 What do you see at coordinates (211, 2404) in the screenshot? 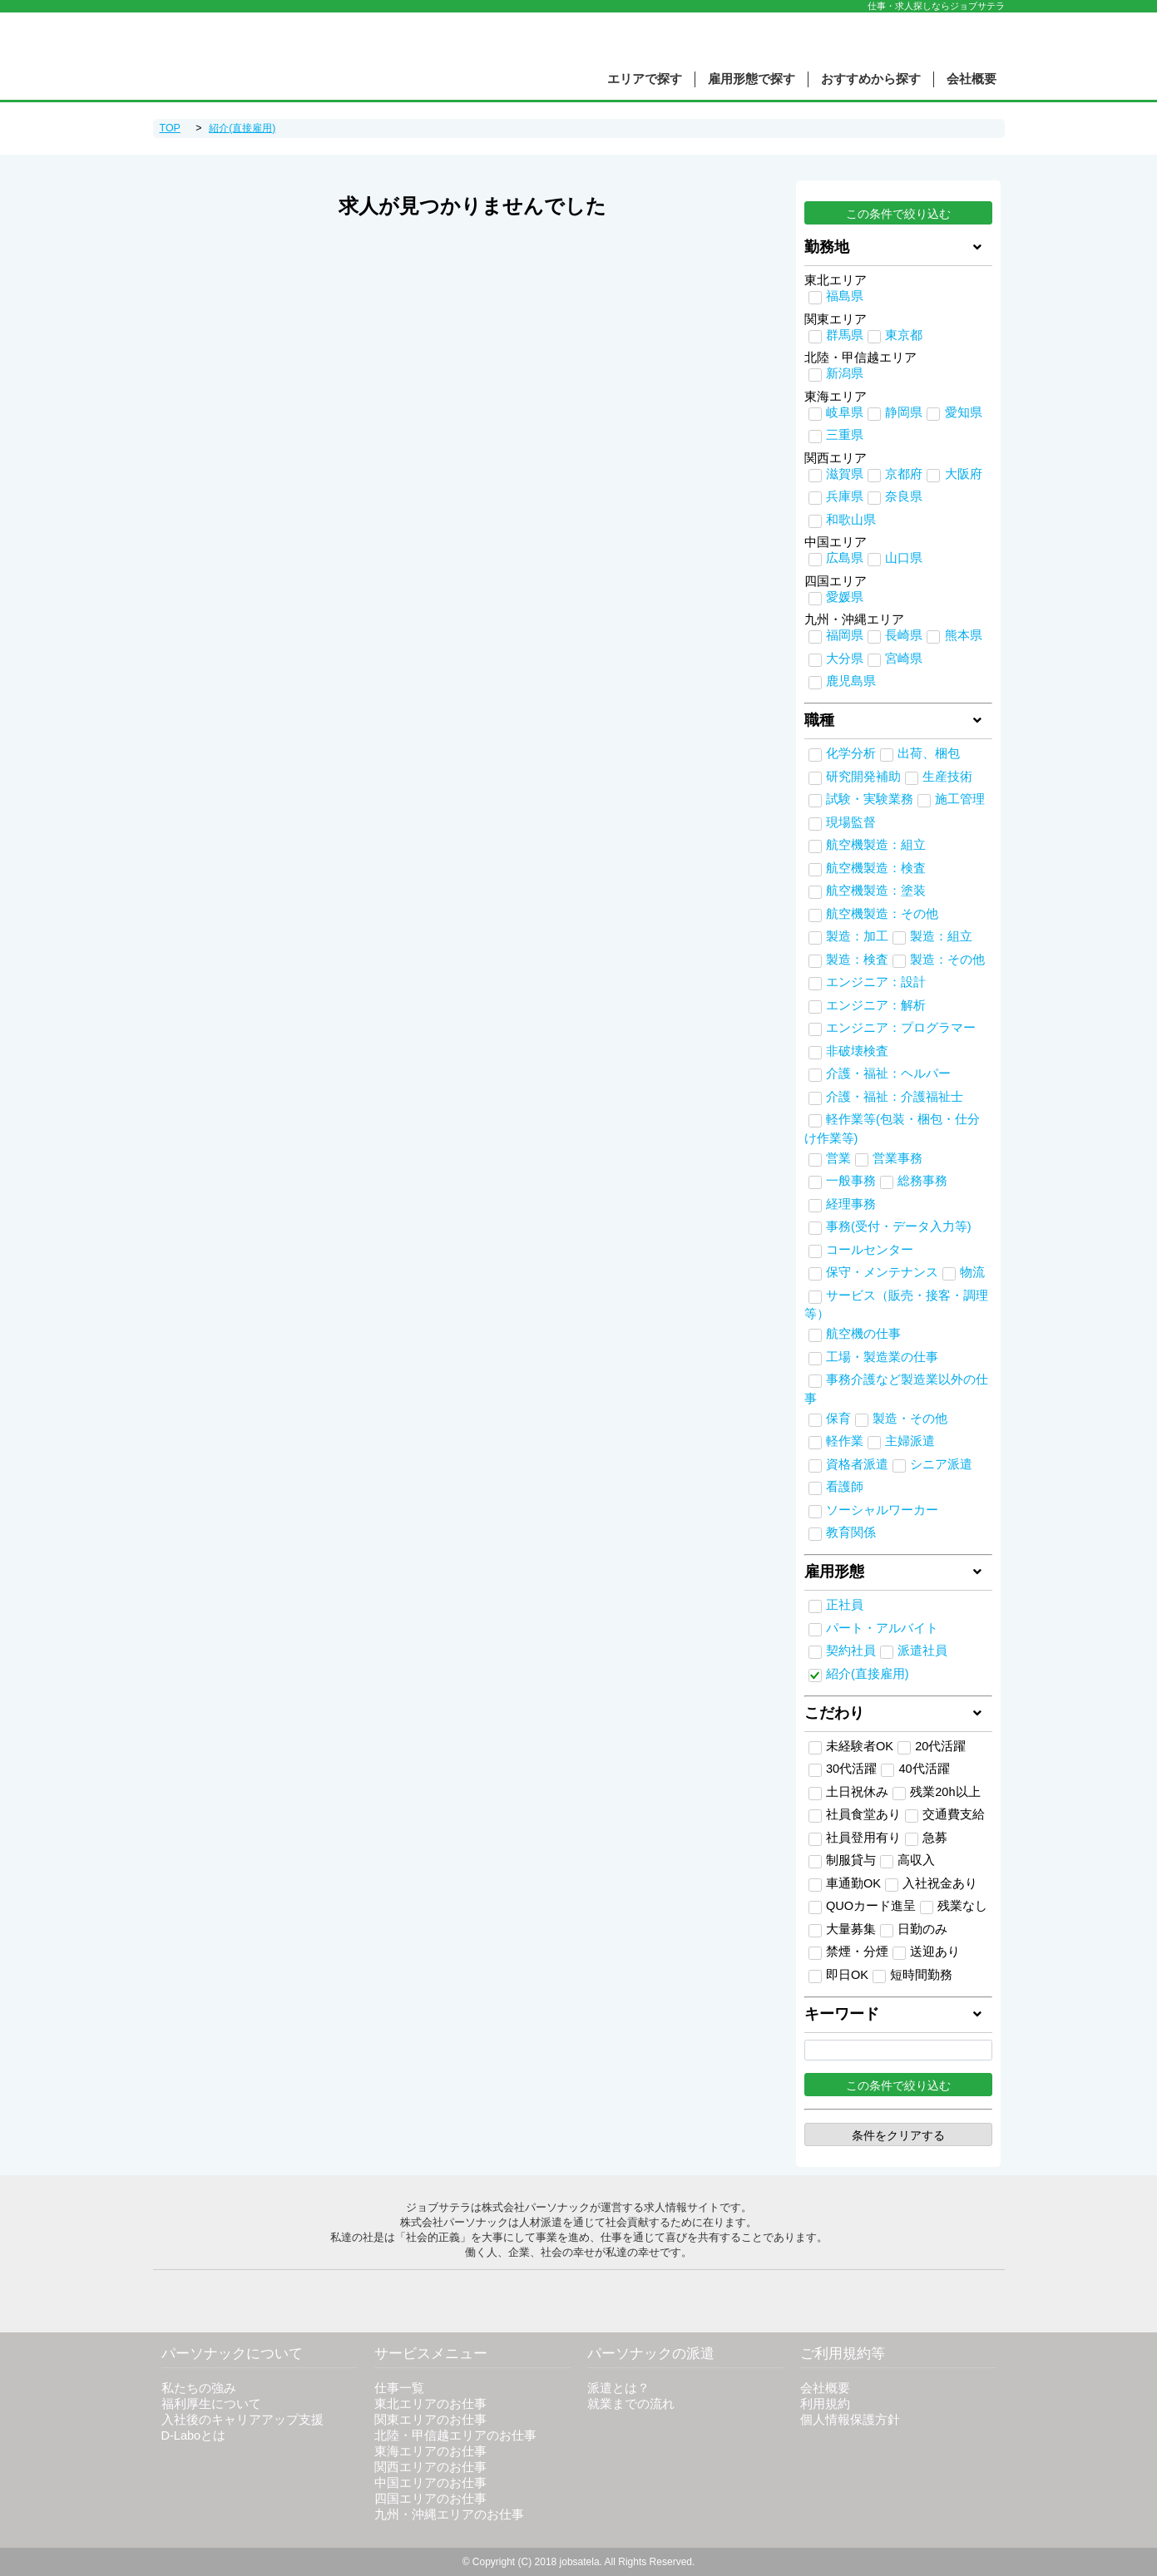
I see `福利厚生について` at bounding box center [211, 2404].